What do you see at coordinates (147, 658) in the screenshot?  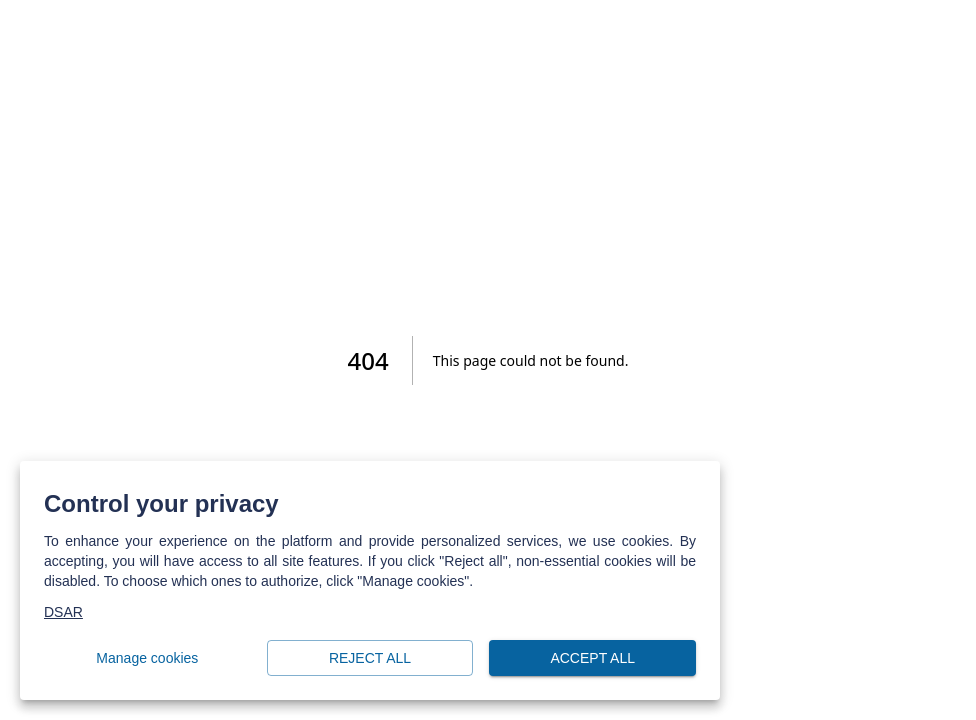 I see `Manage cookies [button]` at bounding box center [147, 658].